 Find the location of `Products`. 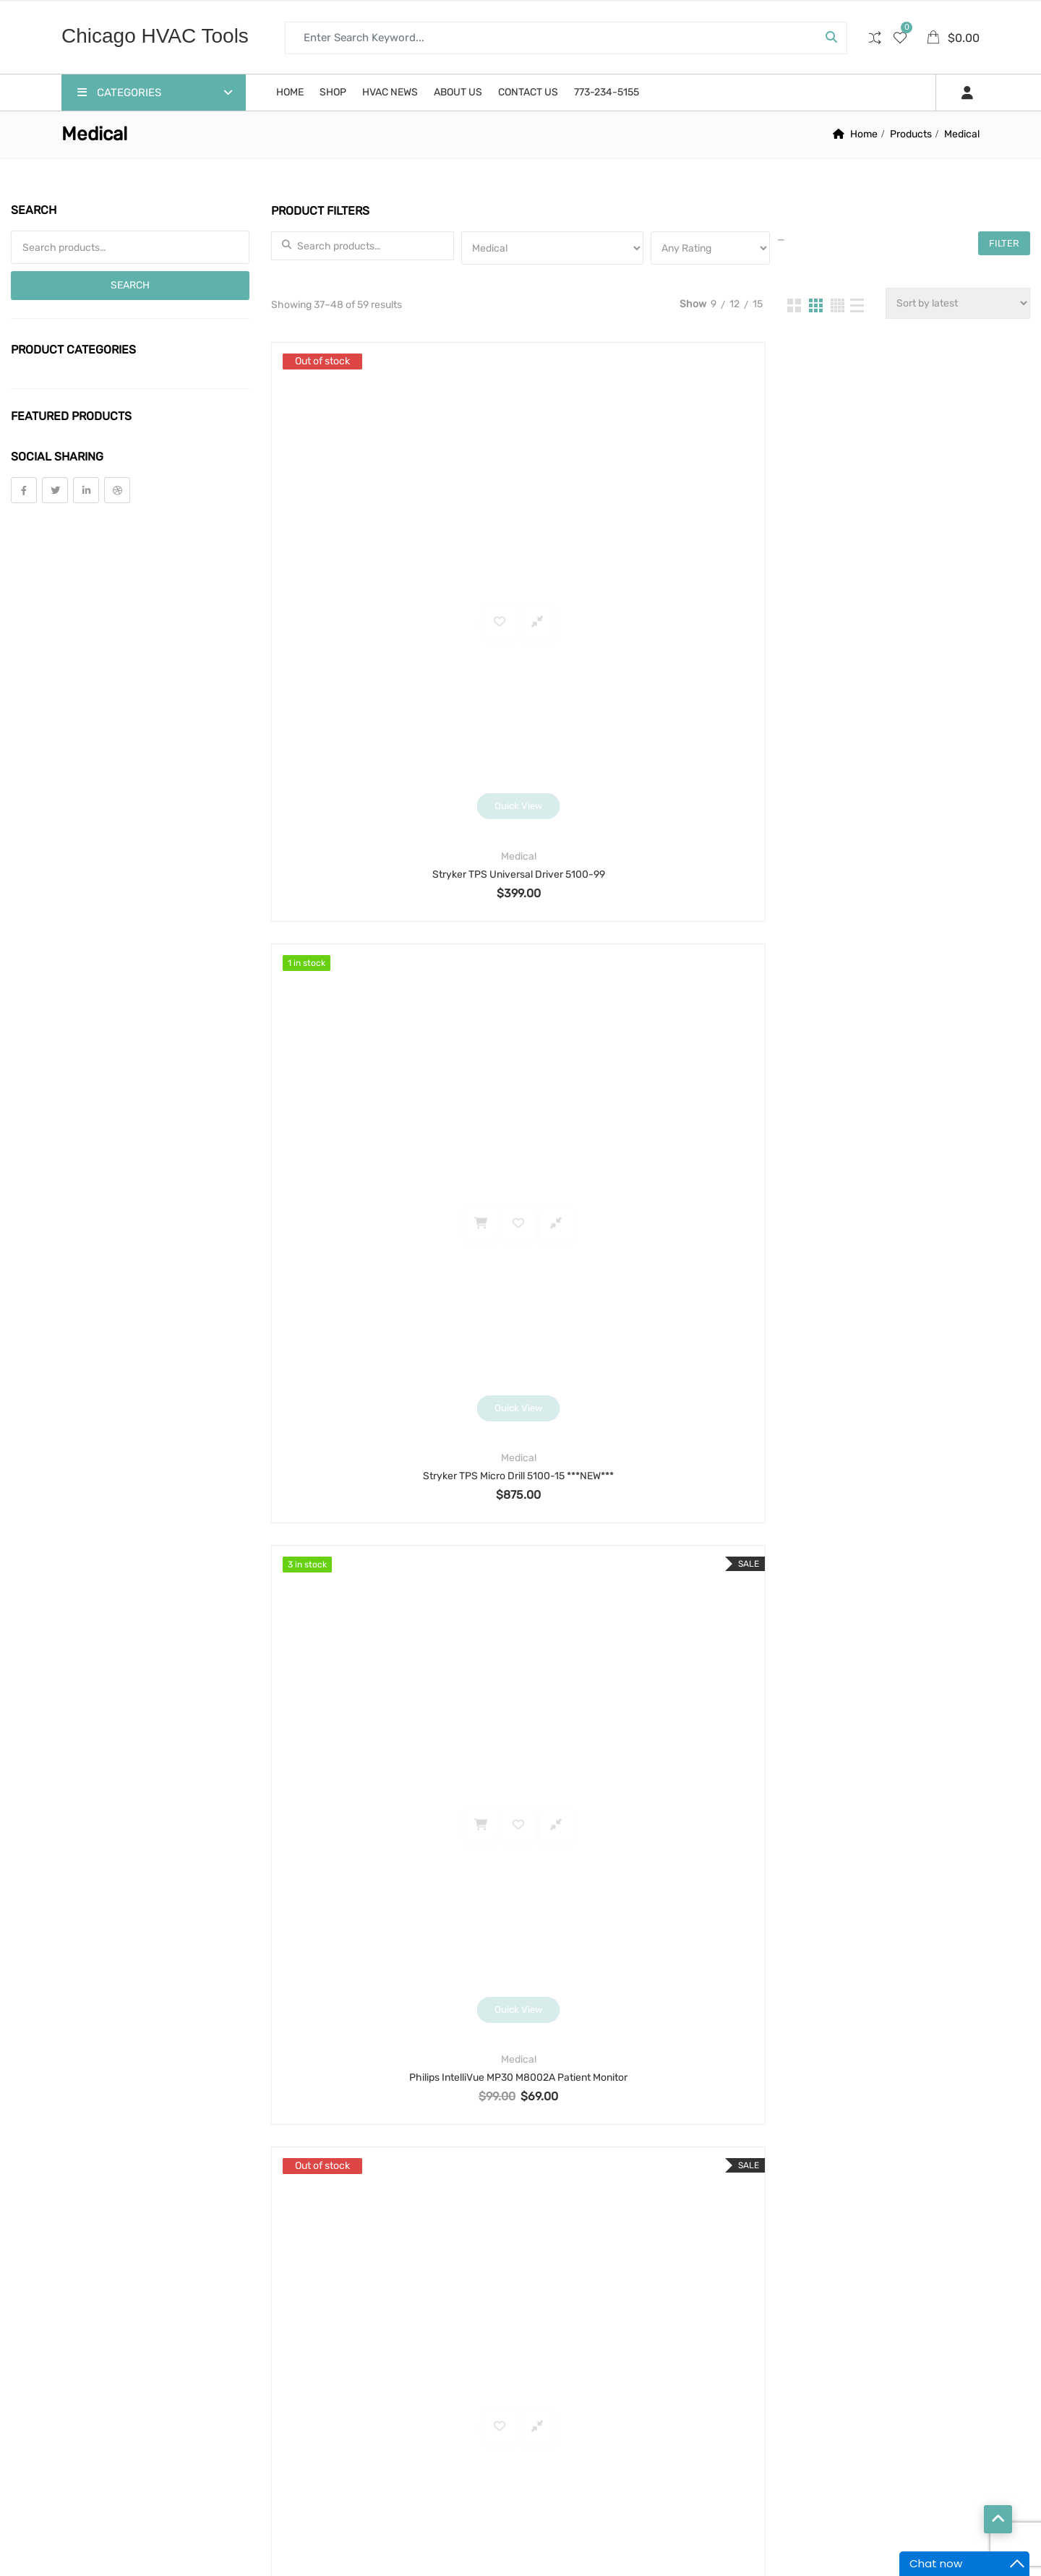

Products is located at coordinates (911, 134).